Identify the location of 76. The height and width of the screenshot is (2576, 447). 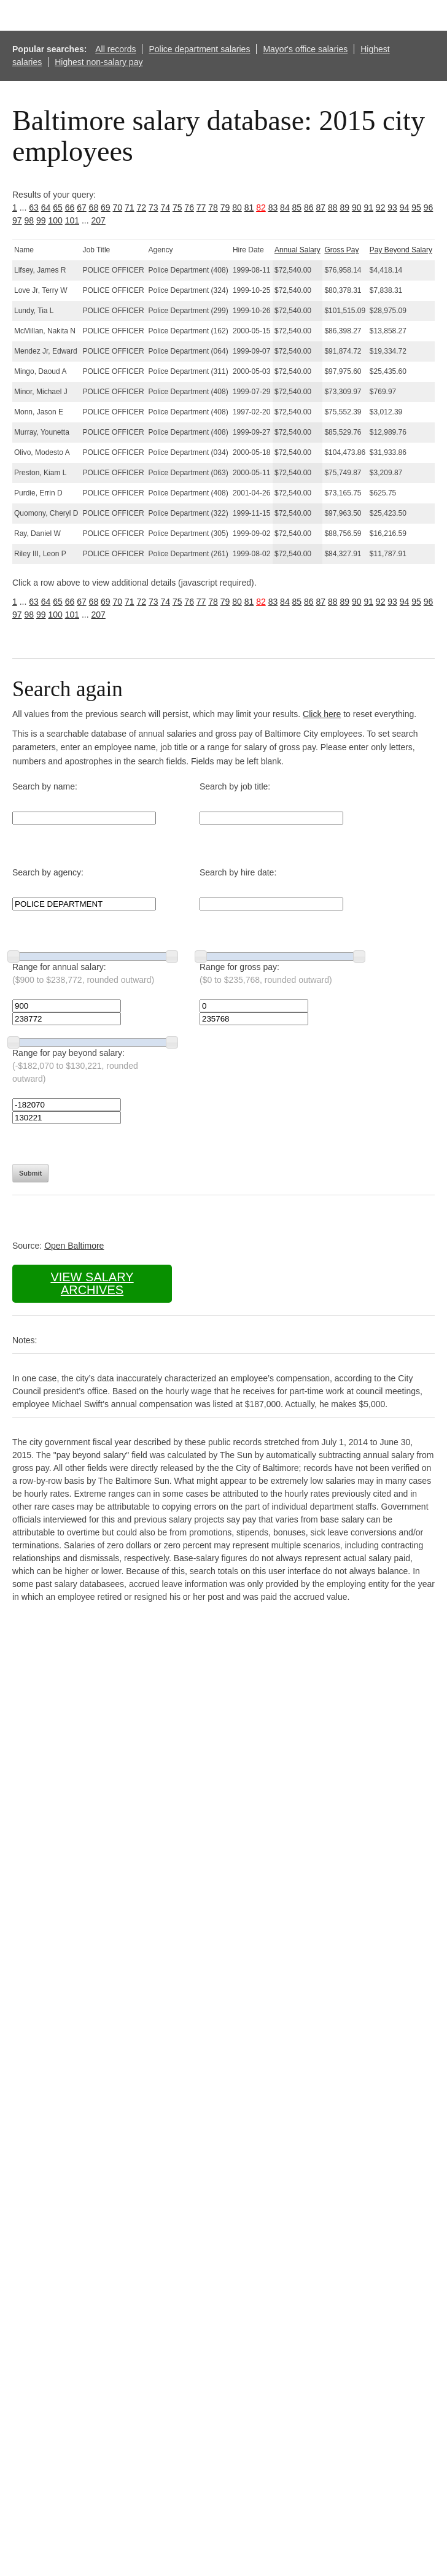
(189, 207).